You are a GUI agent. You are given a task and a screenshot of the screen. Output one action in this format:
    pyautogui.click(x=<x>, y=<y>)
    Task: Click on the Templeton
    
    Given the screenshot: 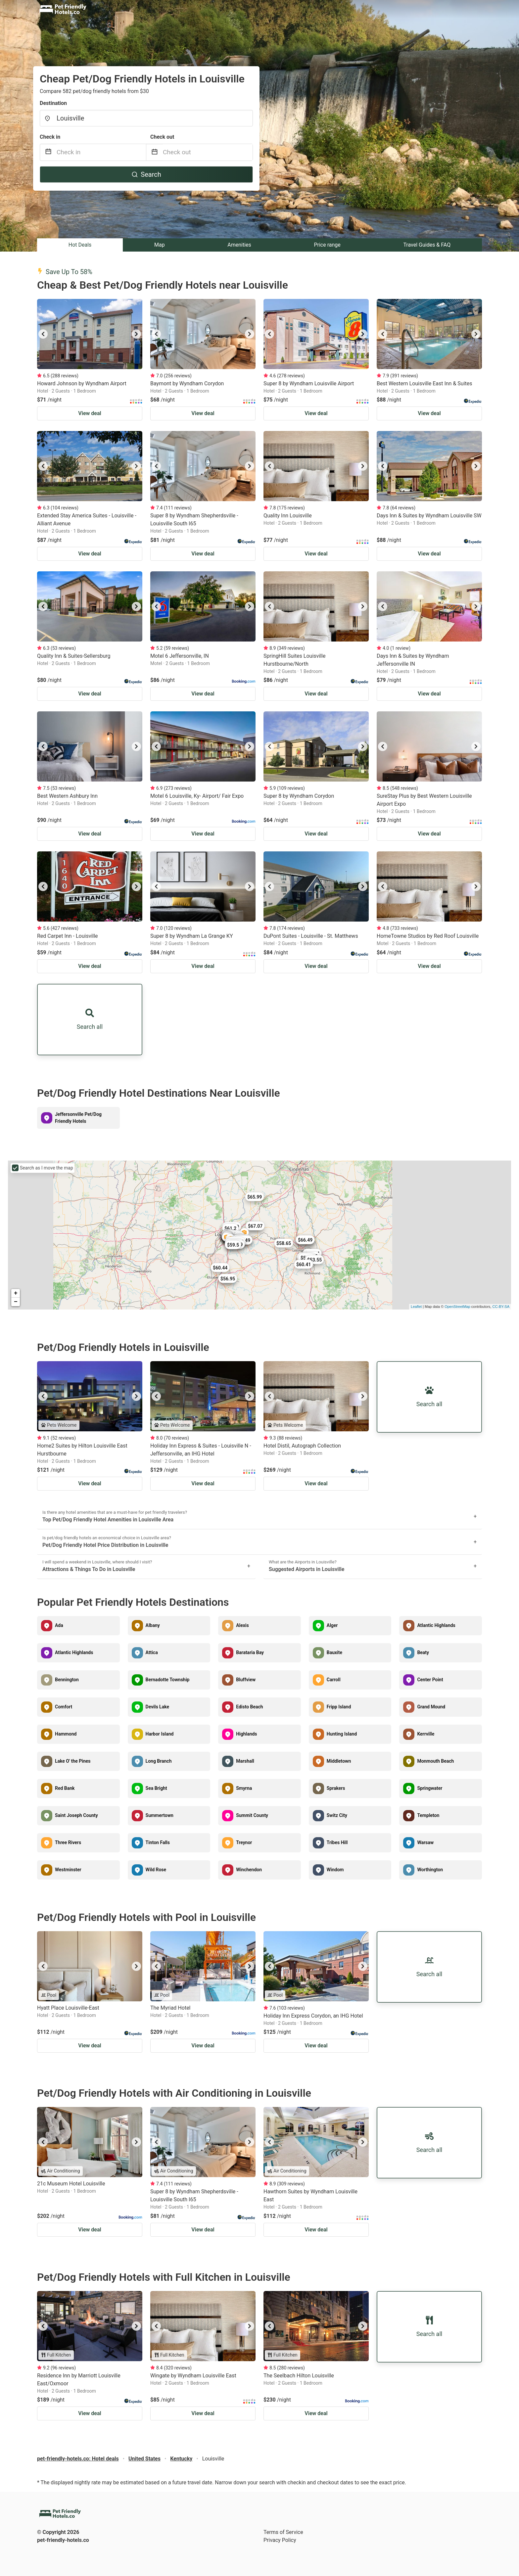 What is the action you would take?
    pyautogui.click(x=428, y=1815)
    